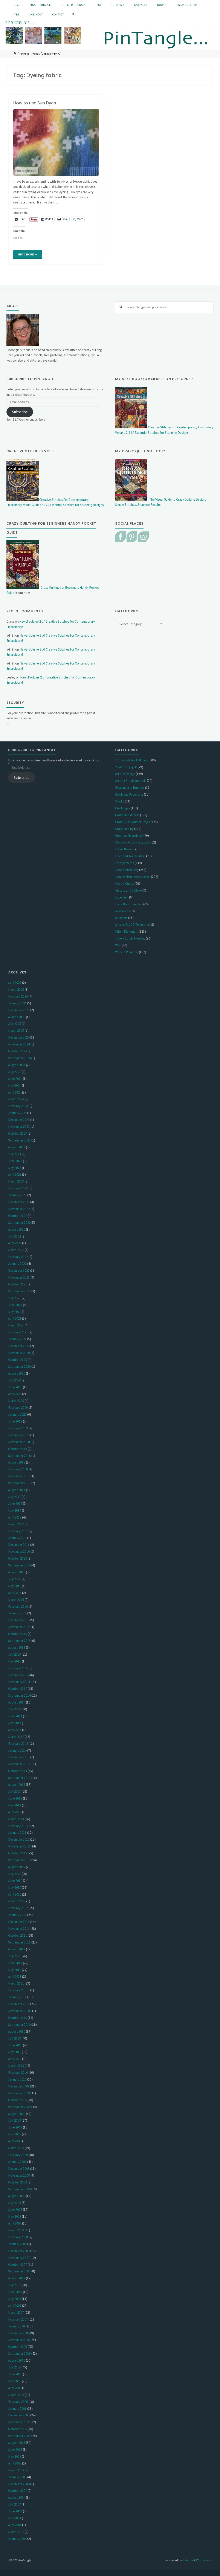  Describe the element at coordinates (16, 2066) in the screenshot. I see `March 2010` at that location.